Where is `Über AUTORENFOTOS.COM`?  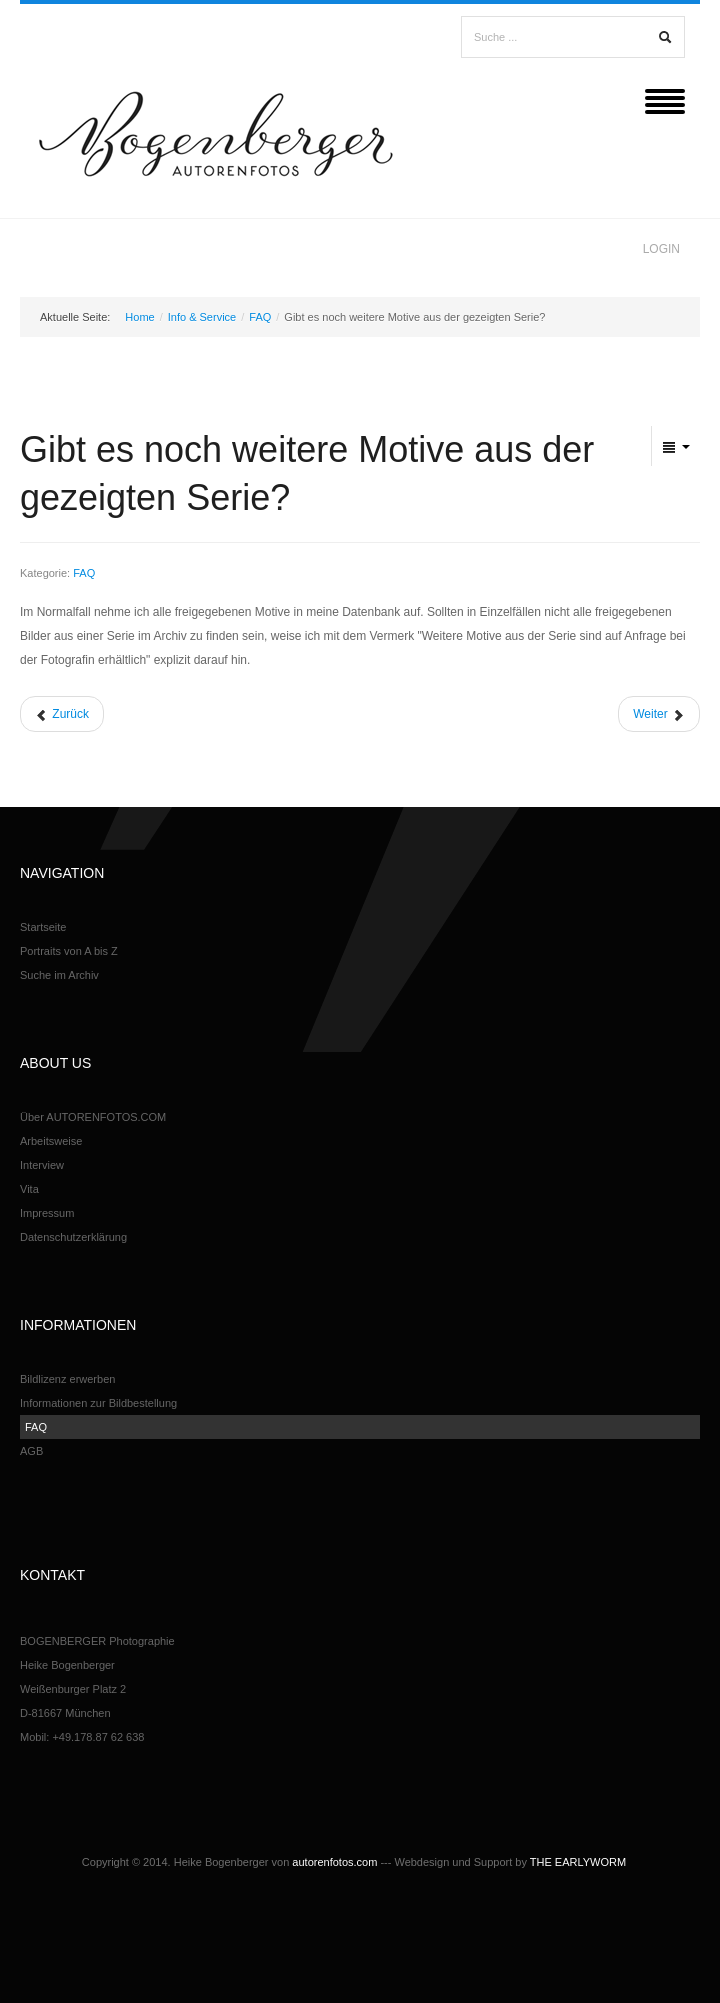
Über AUTORENFOTOS.COM is located at coordinates (93, 1117).